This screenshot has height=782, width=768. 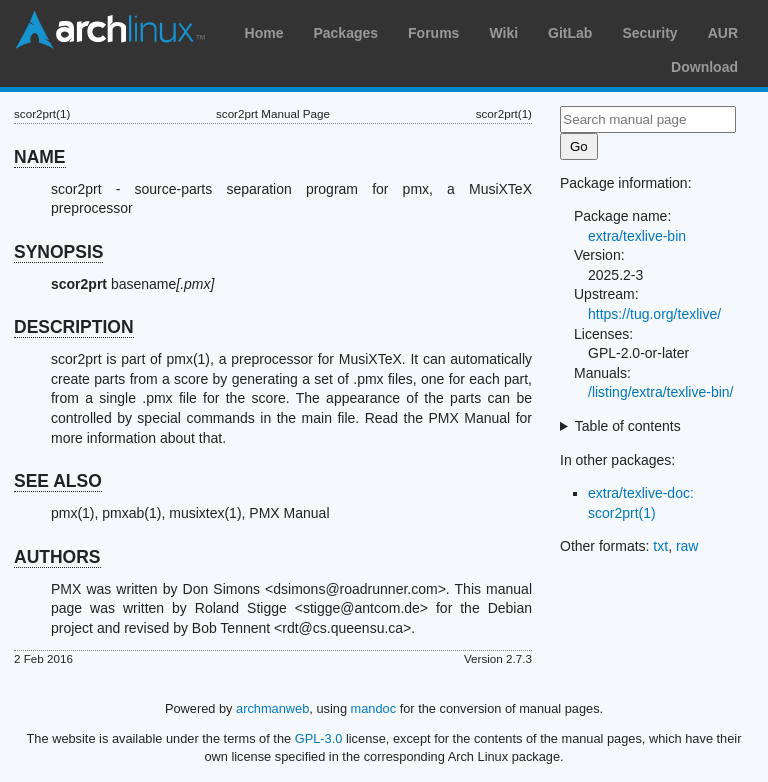 What do you see at coordinates (57, 557) in the screenshot?
I see `AUTHORS` at bounding box center [57, 557].